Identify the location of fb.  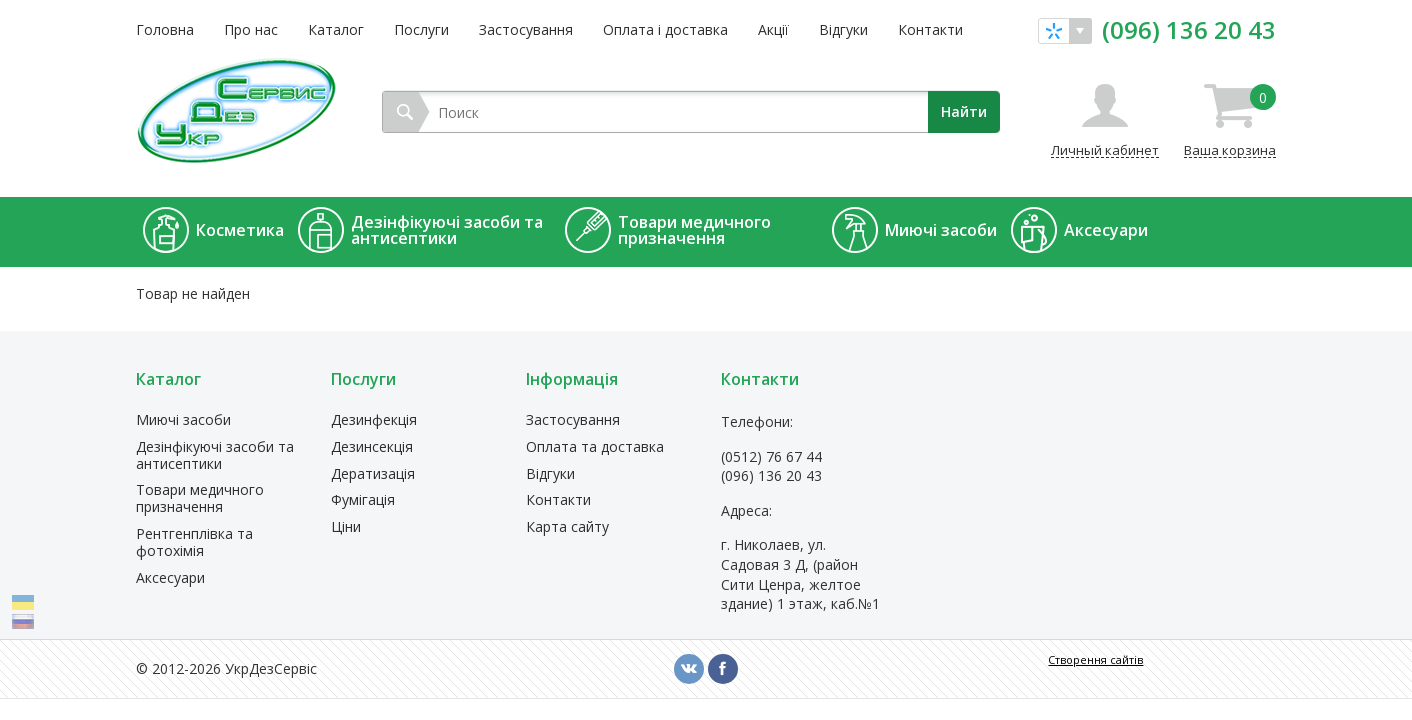
(723, 669).